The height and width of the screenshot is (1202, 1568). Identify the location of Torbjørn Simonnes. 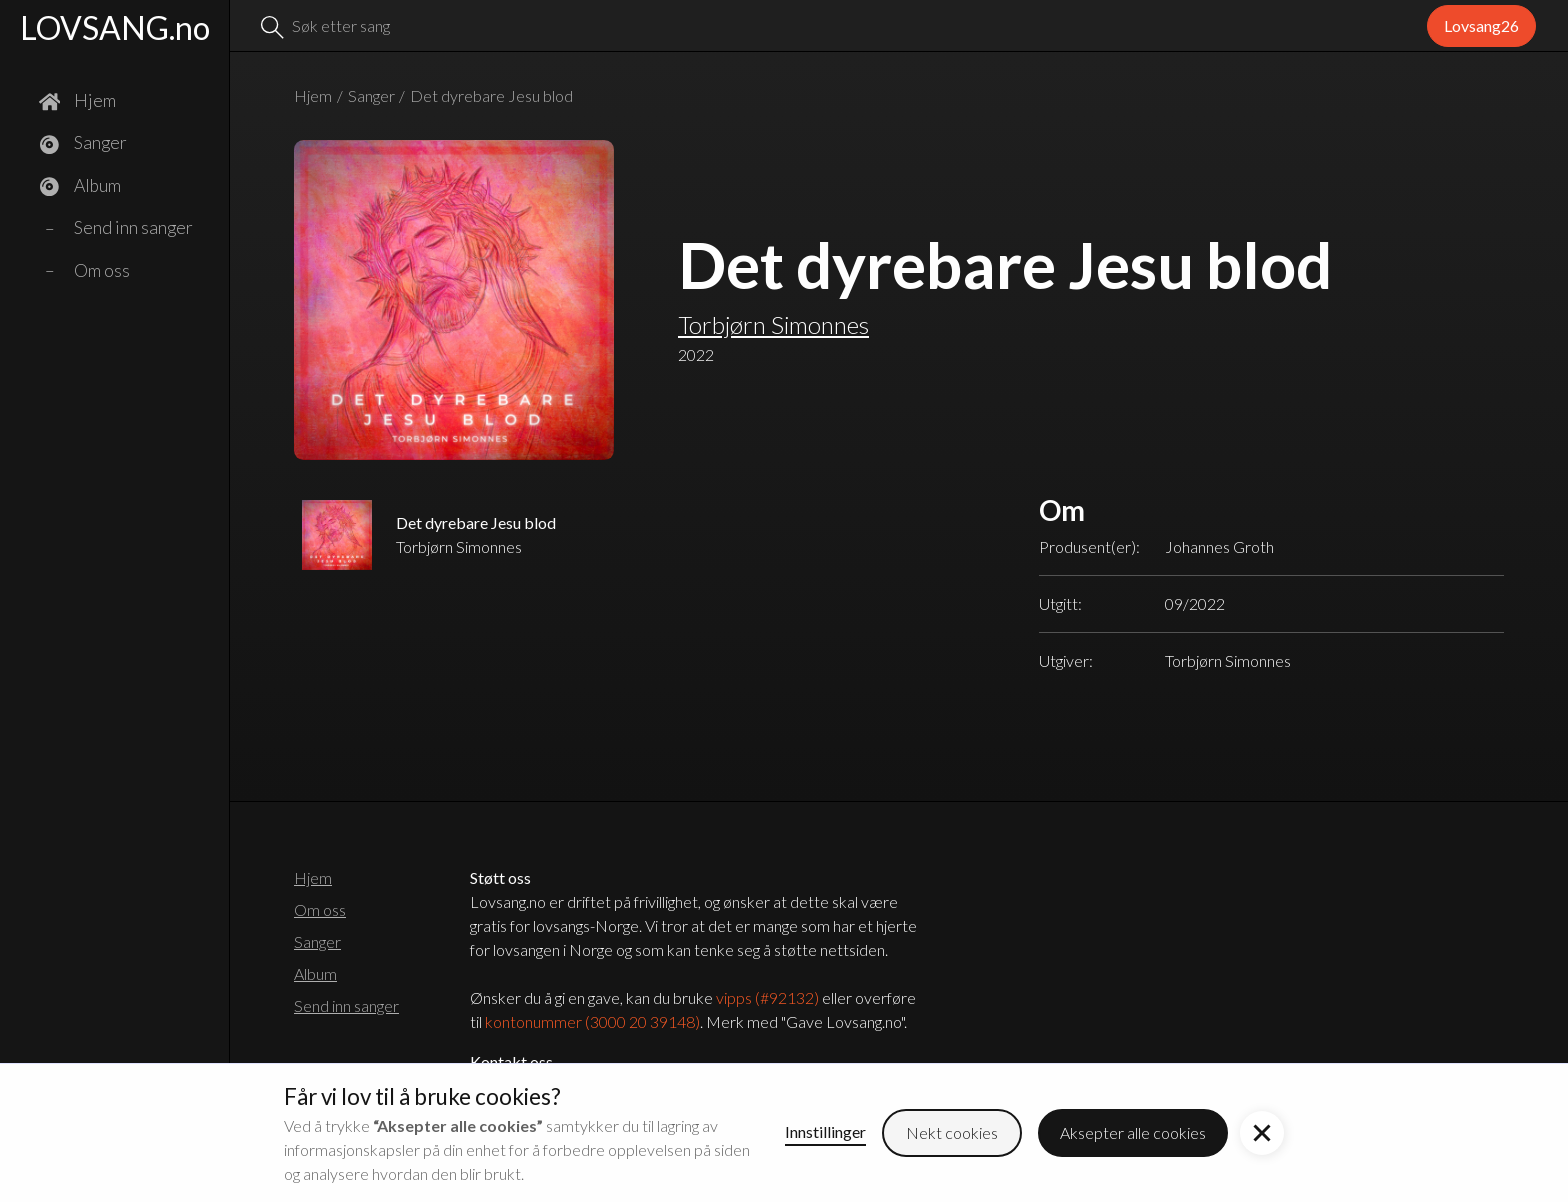
(773, 324).